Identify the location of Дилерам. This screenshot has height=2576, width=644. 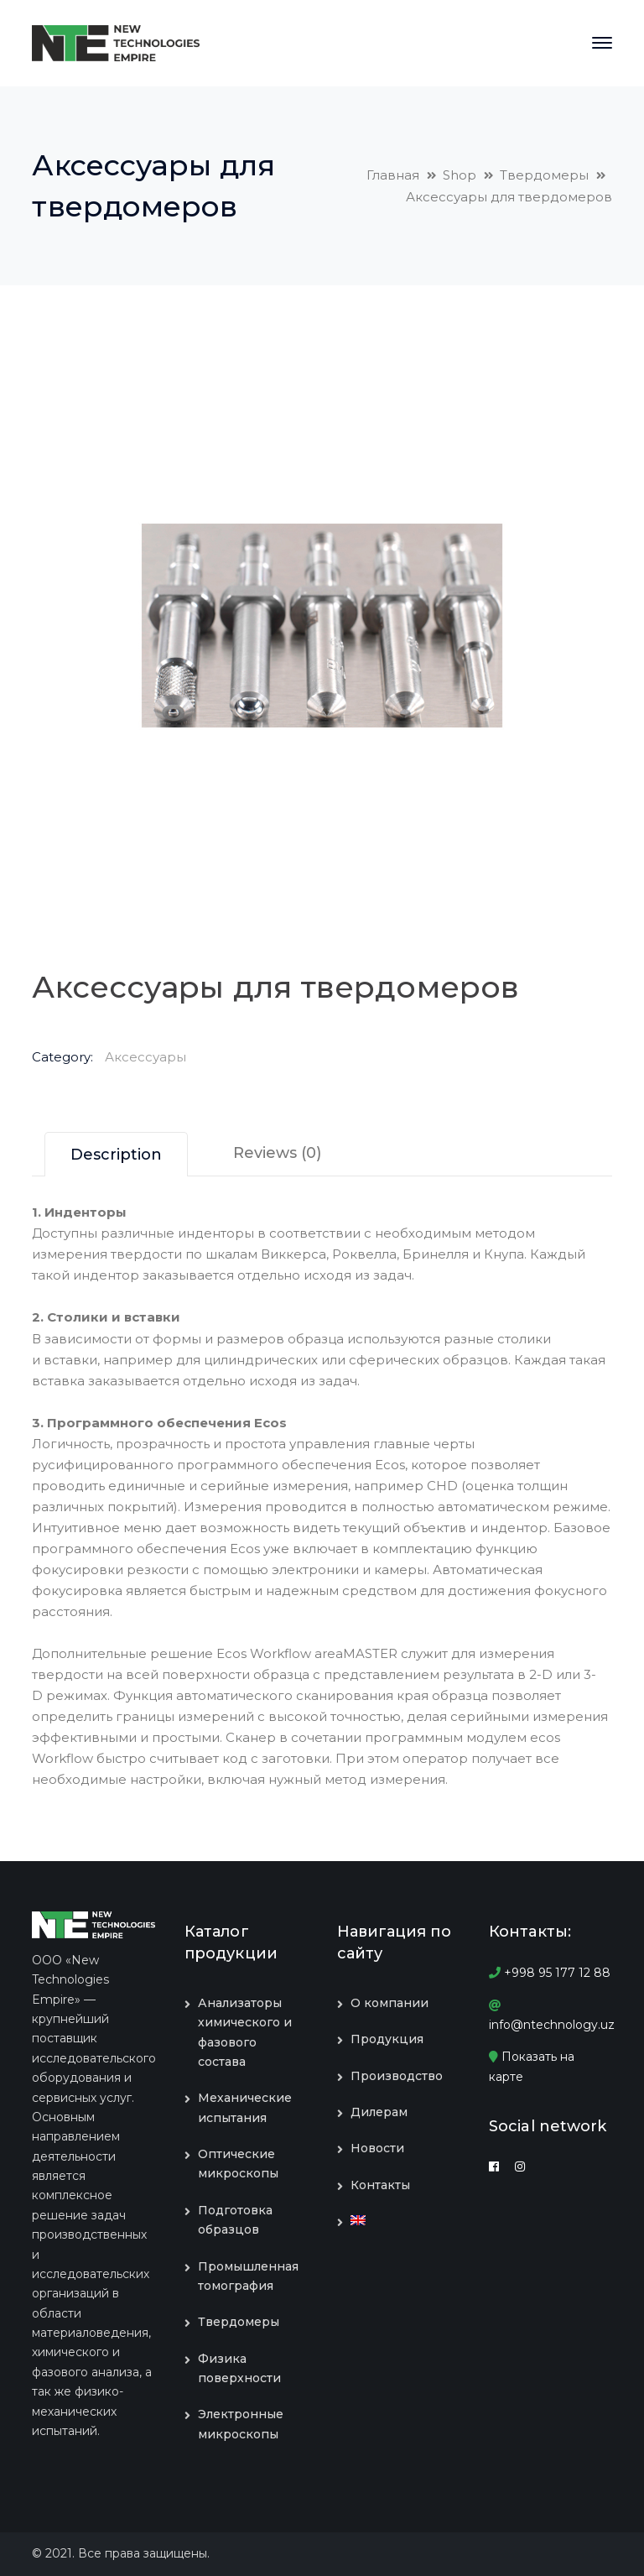
(379, 2112).